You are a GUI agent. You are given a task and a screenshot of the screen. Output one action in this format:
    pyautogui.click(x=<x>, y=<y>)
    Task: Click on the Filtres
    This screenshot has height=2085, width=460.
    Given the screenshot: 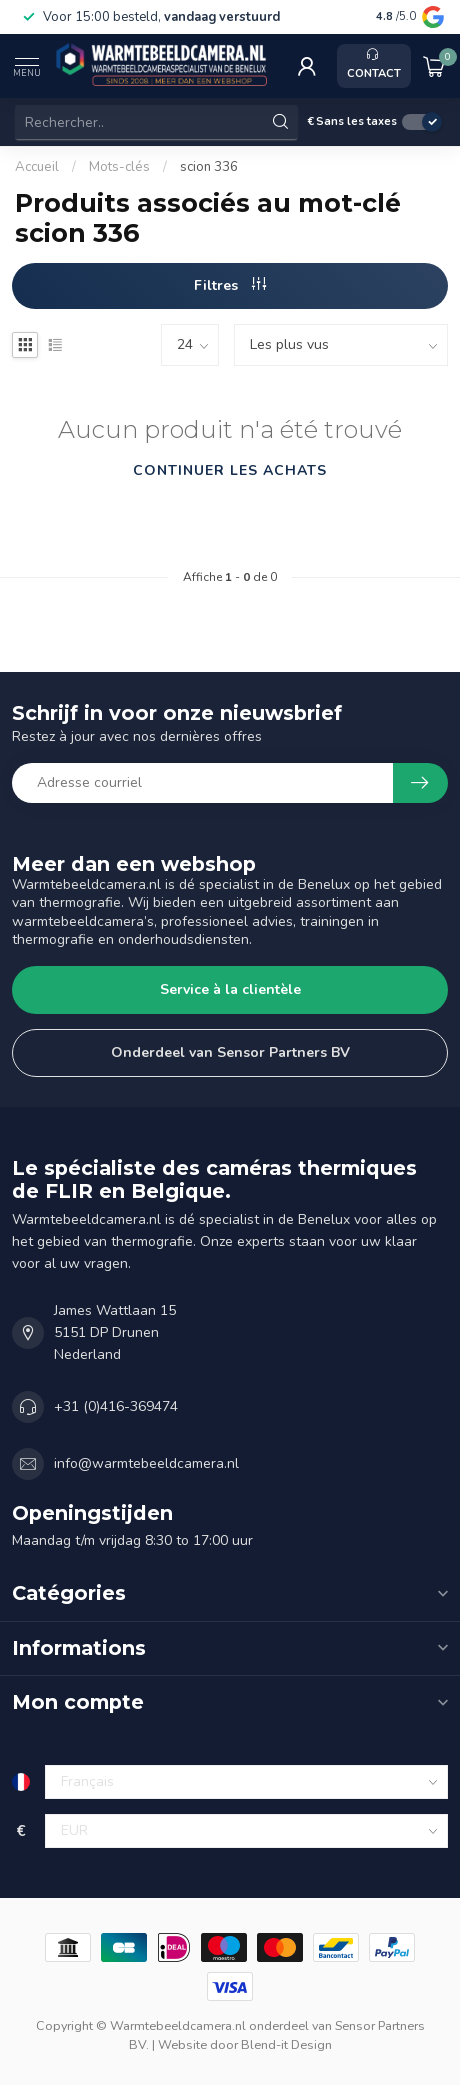 What is the action you would take?
    pyautogui.click(x=230, y=285)
    